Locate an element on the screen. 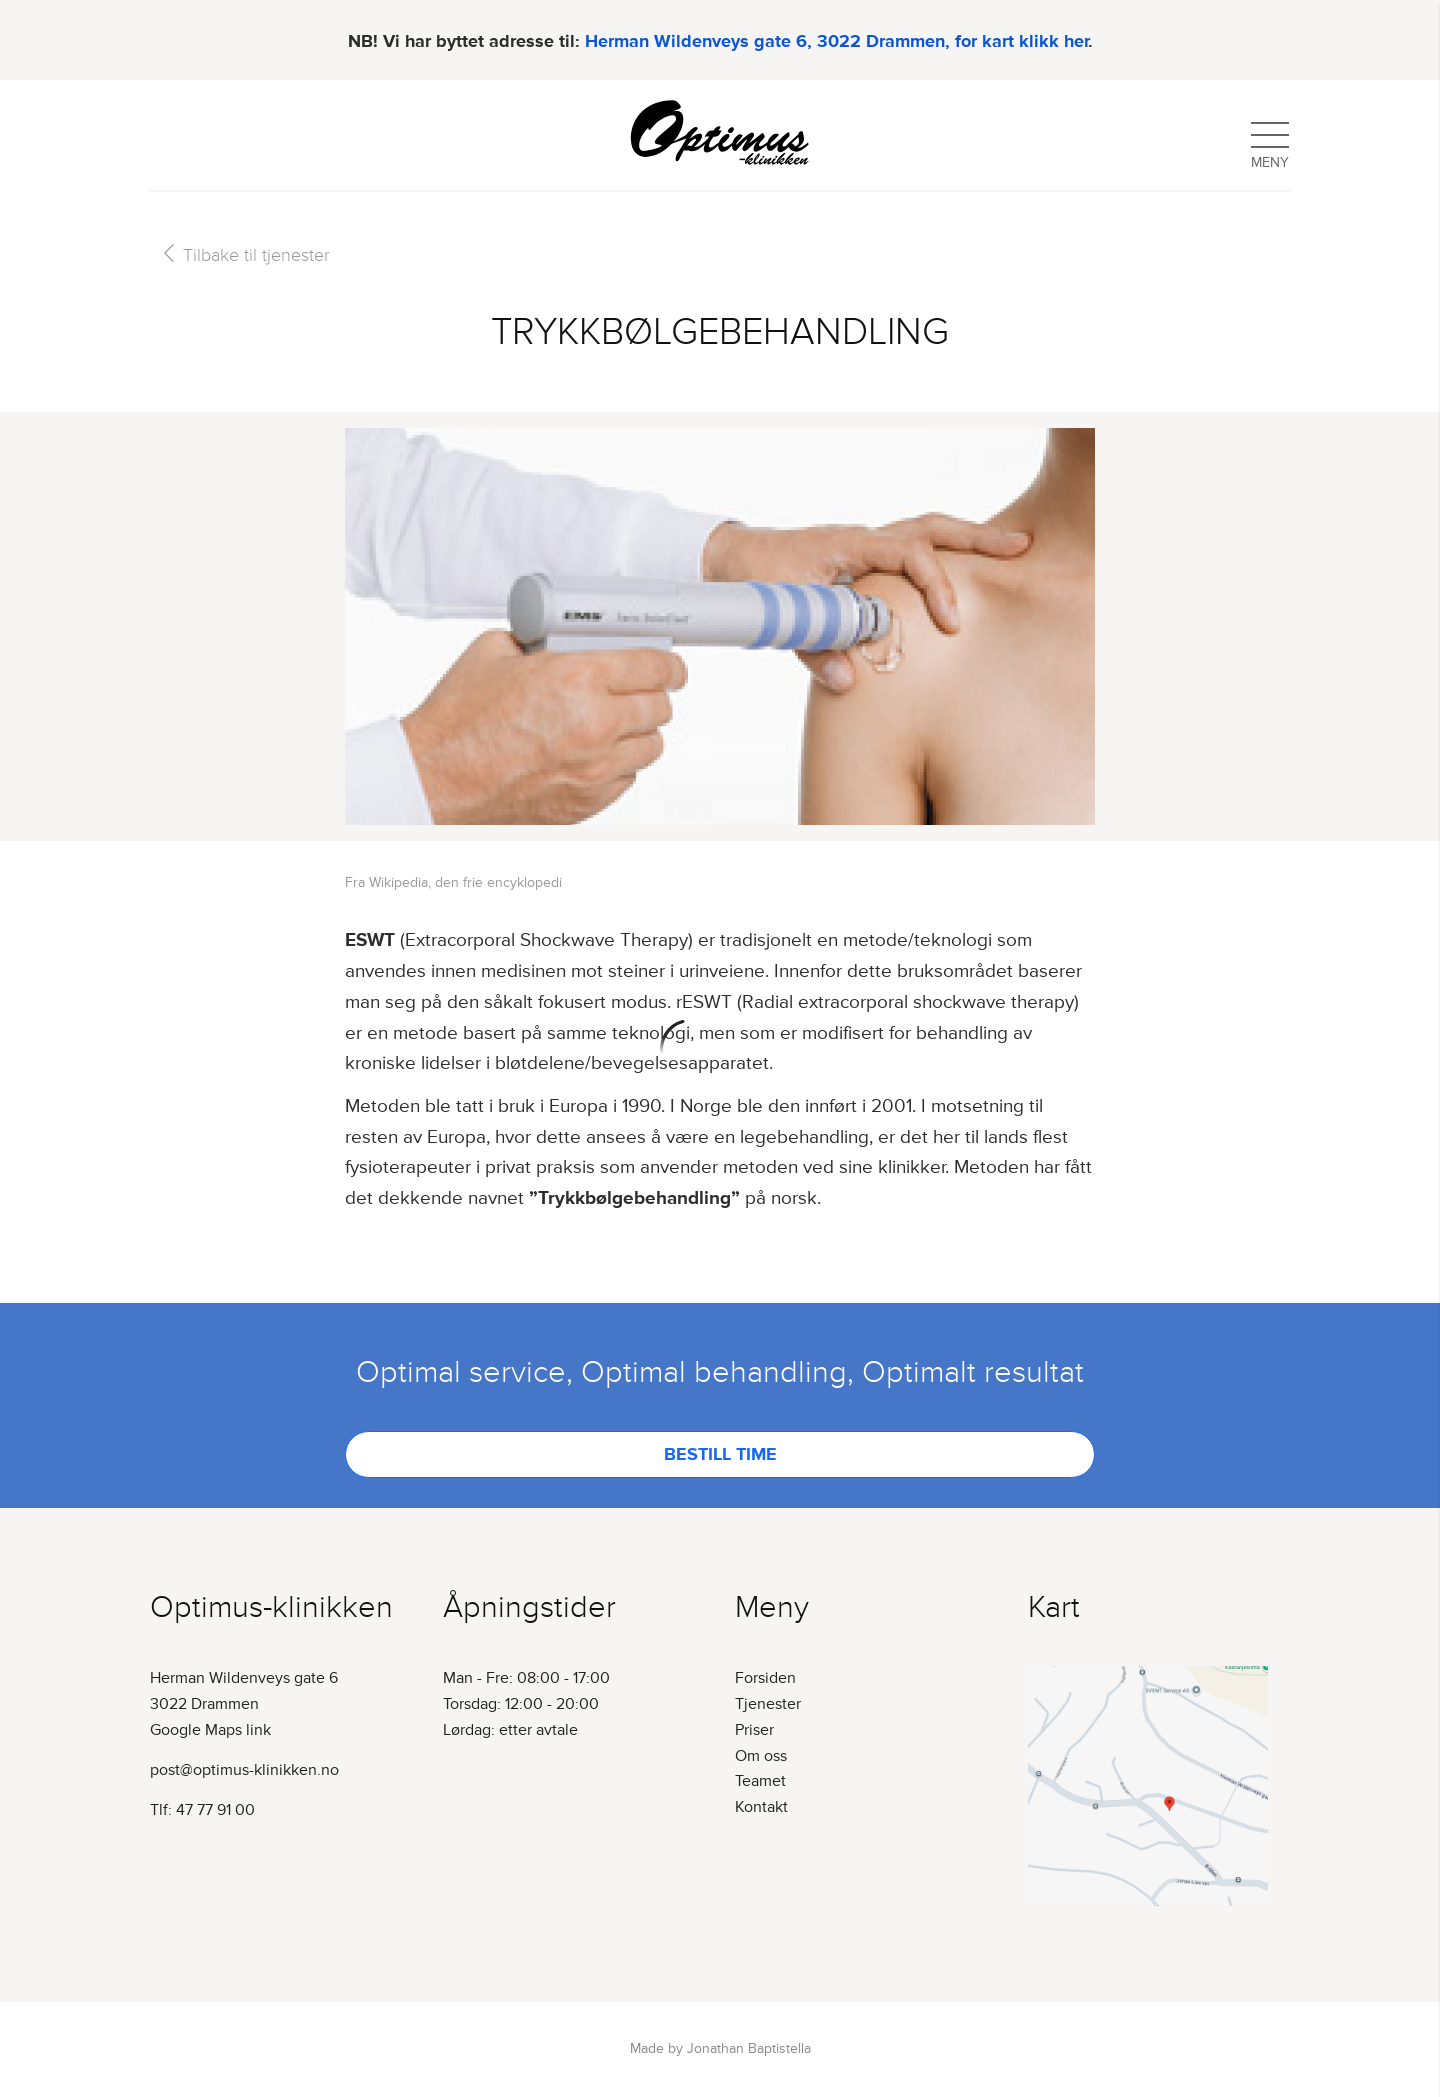  Herman Wildenveys gate 6, 3022 Drammen, for kart klikk her is located at coordinates (836, 37).